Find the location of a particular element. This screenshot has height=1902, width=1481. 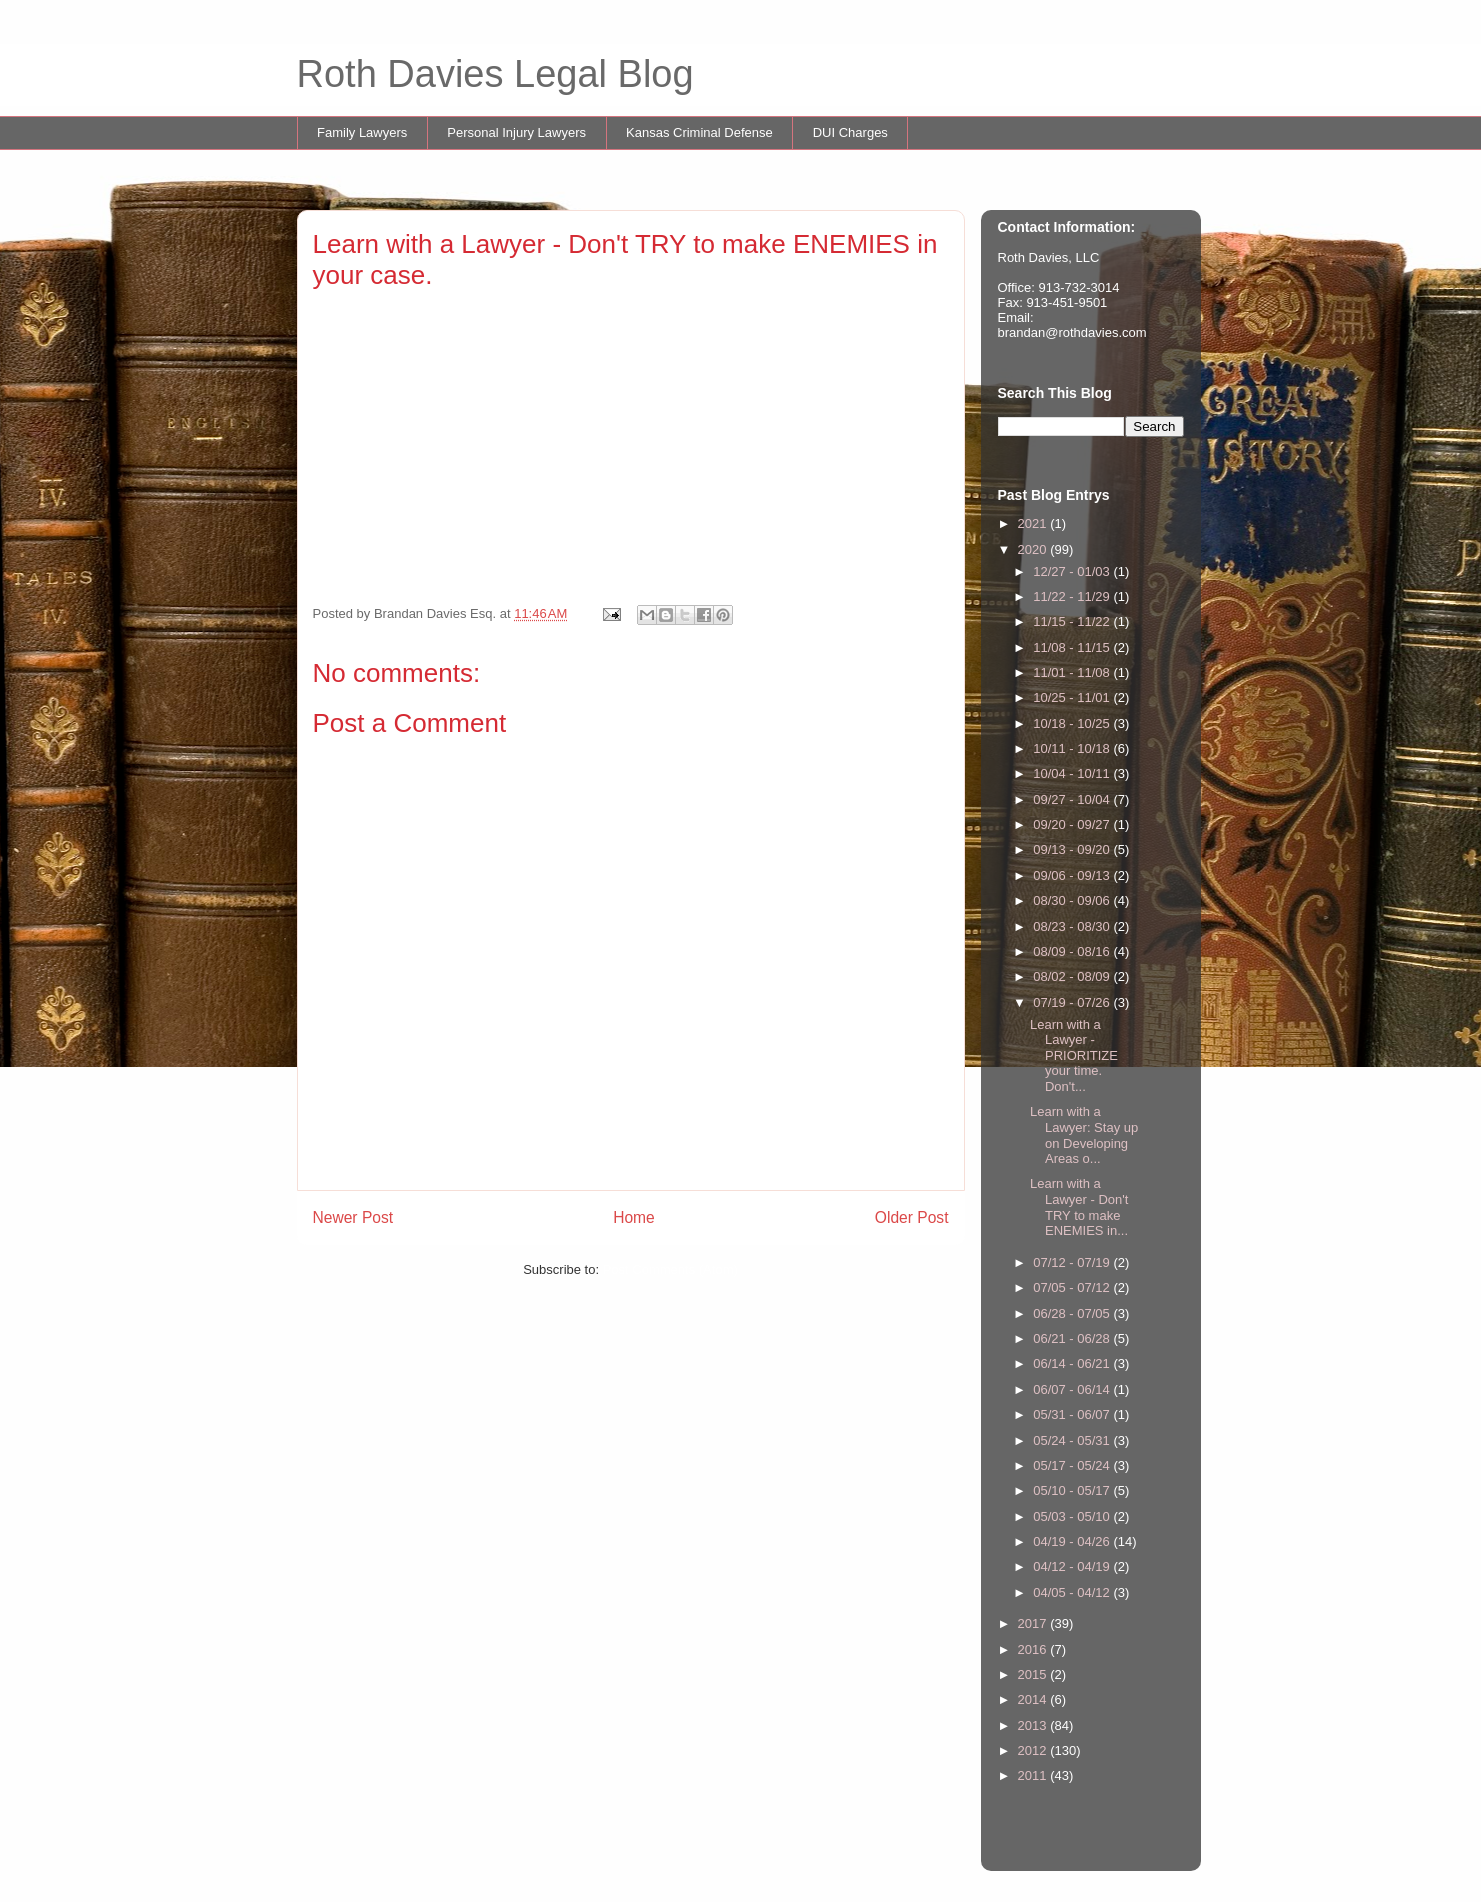

Family Lawyers is located at coordinates (362, 132).